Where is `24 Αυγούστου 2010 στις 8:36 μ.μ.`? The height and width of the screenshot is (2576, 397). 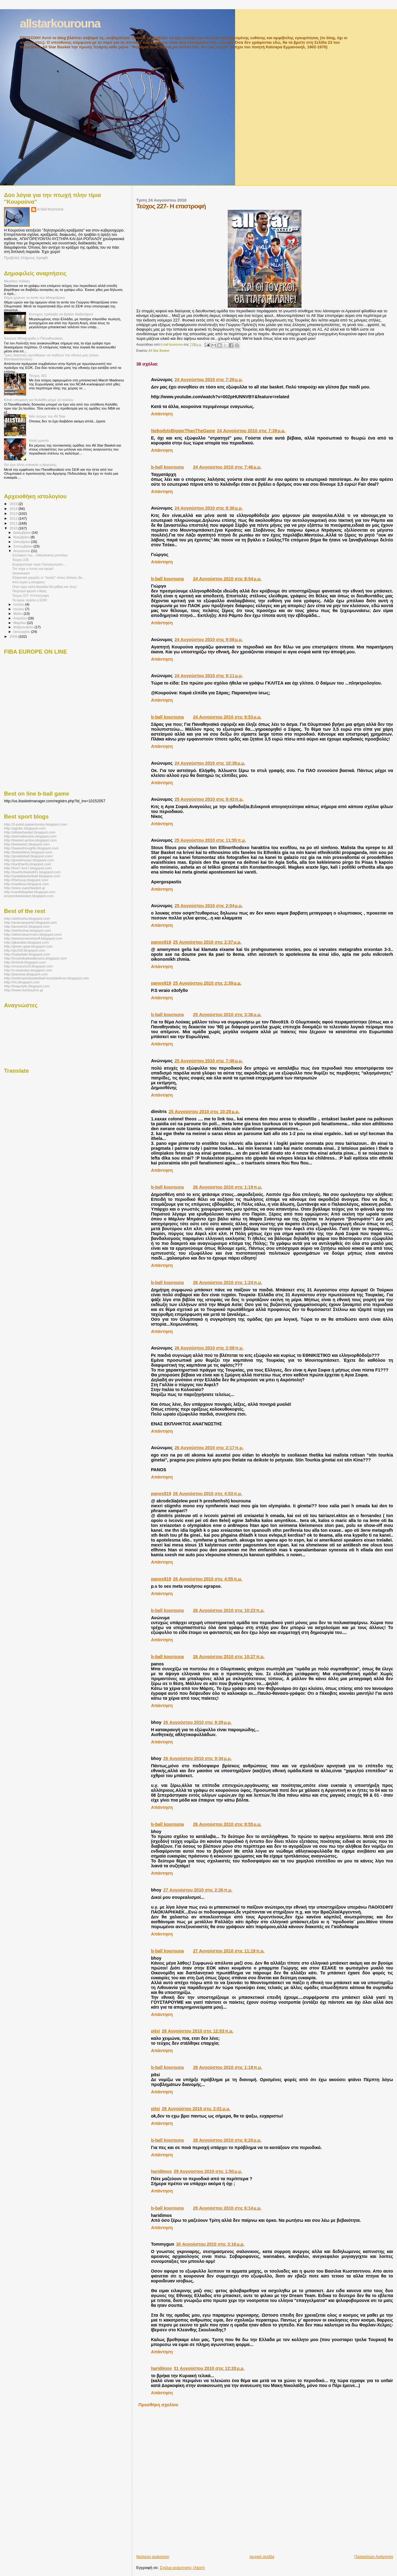
24 Αυγούστου 2010 στις 8:36 μ.μ. is located at coordinates (208, 508).